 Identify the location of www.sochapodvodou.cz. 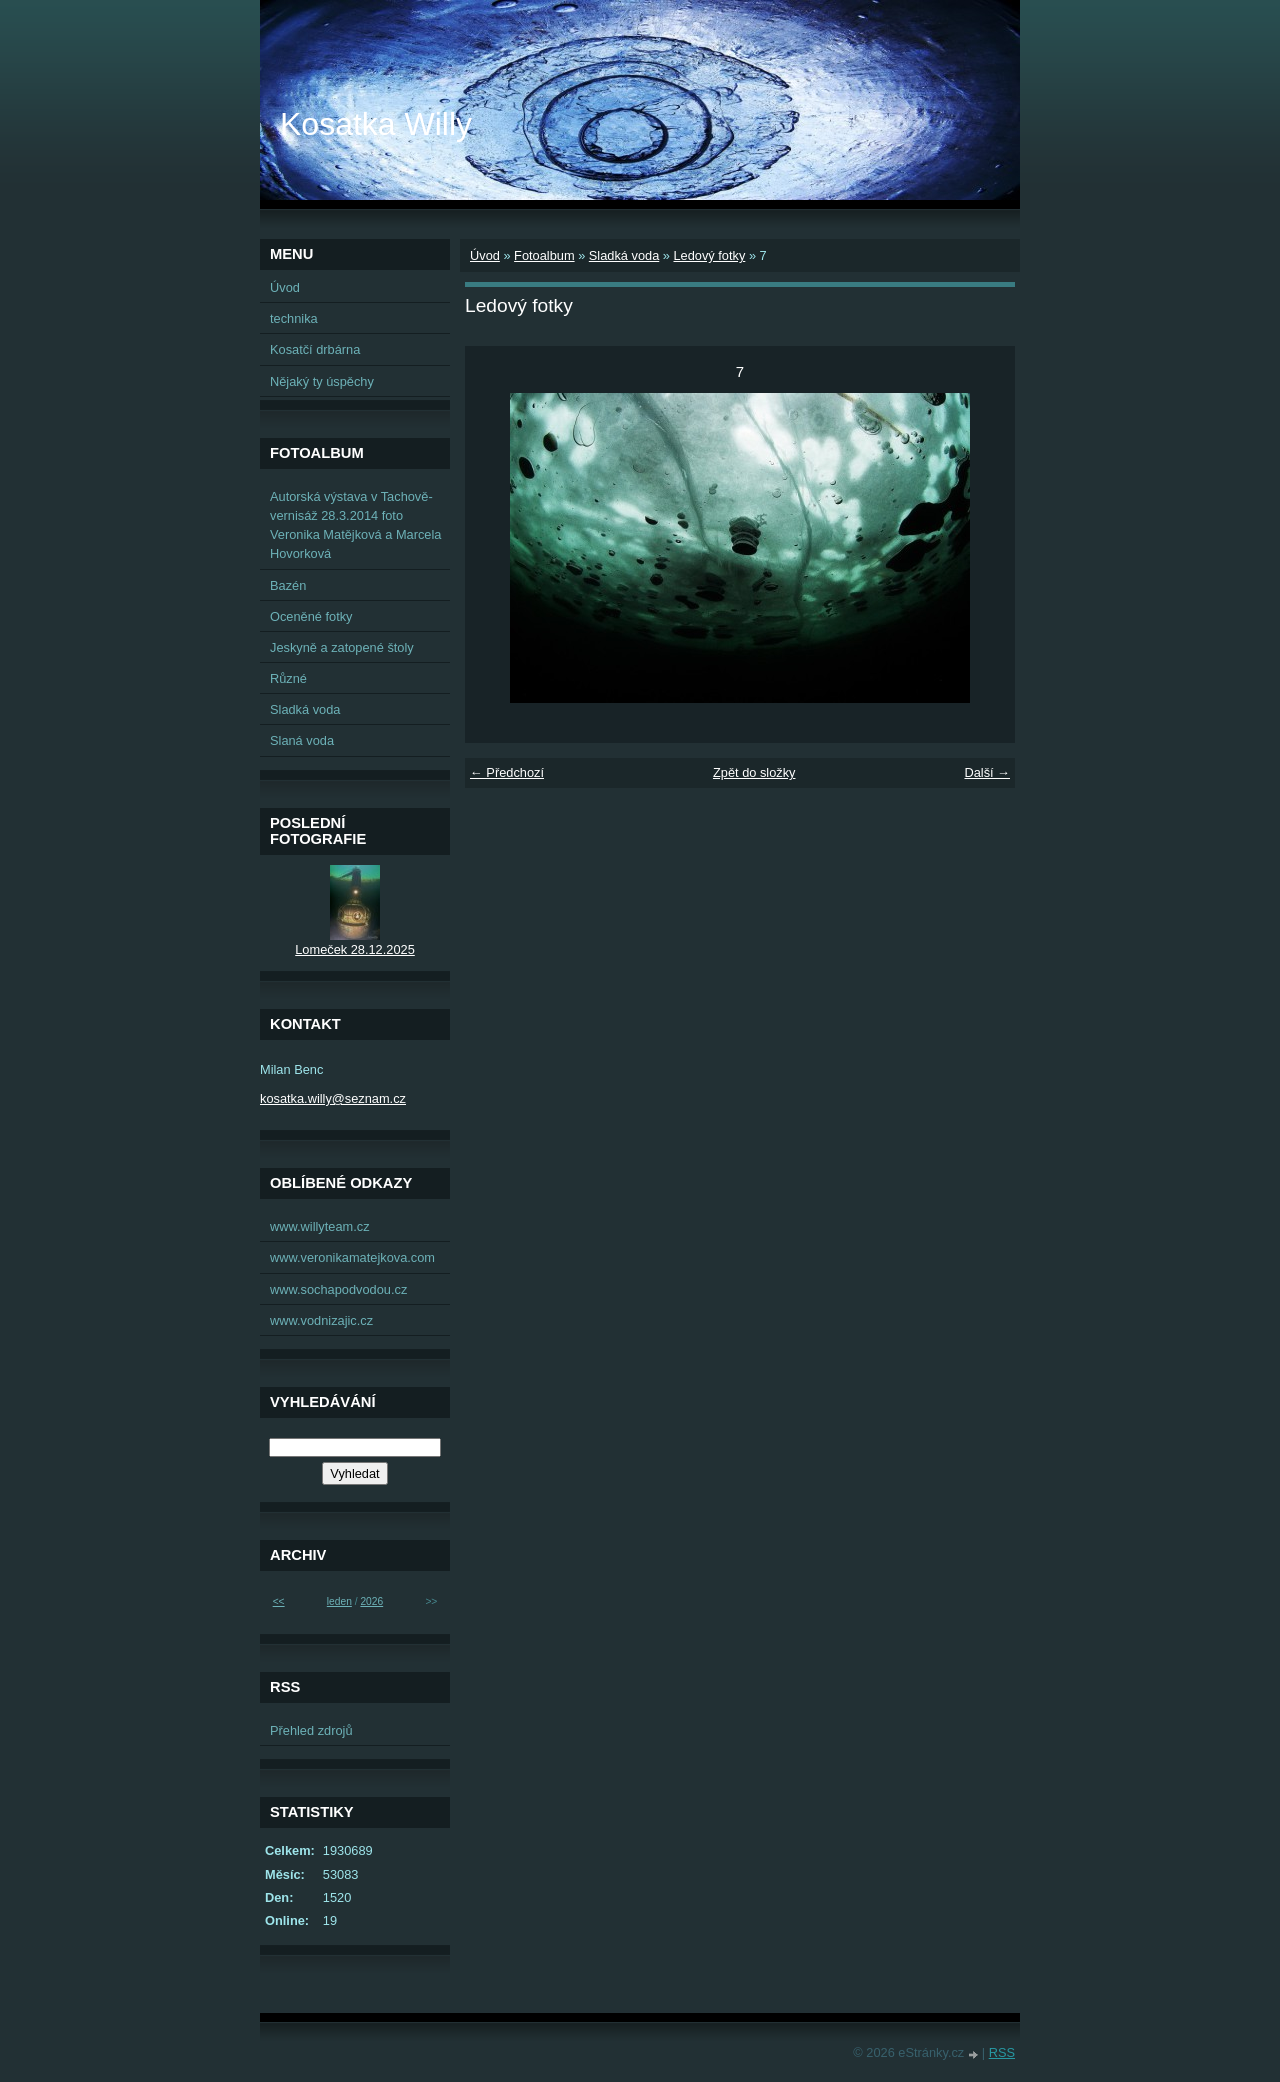
(338, 1289).